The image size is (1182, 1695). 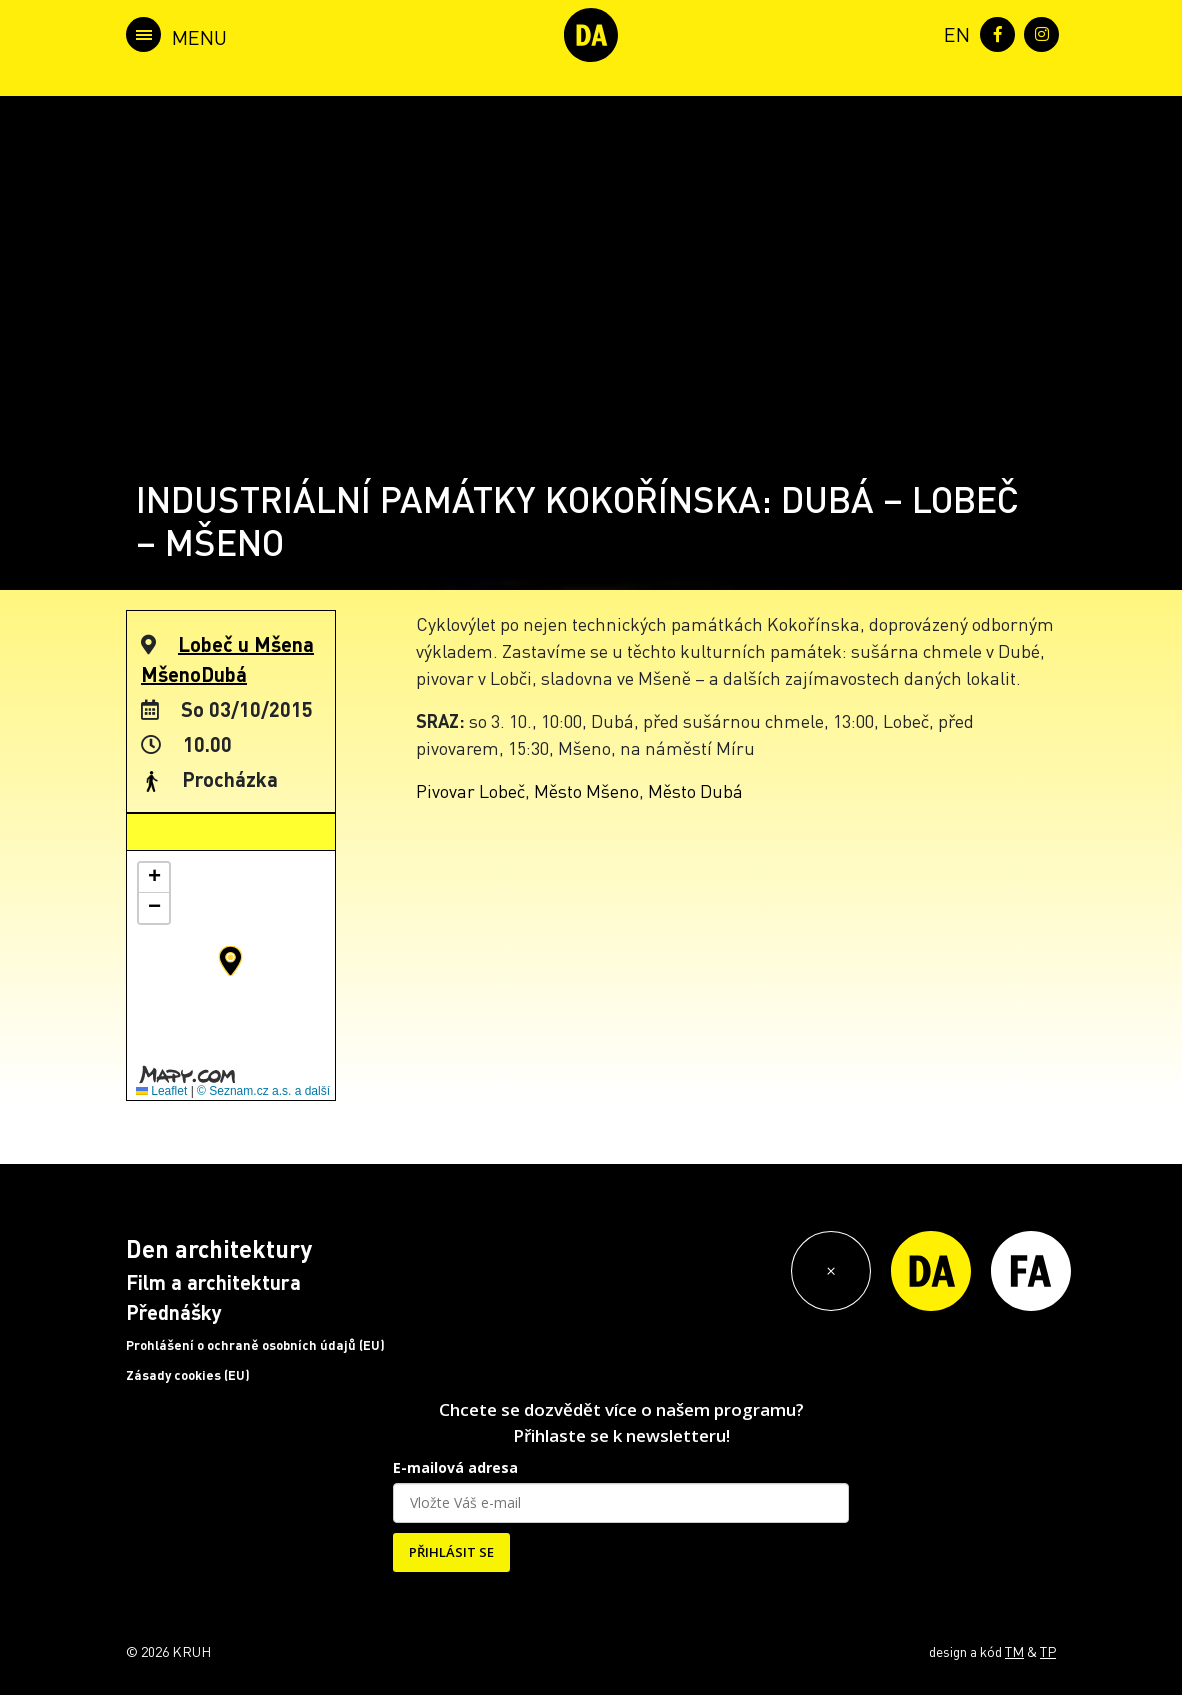 I want to click on Pivovar Lobeč, so click(x=470, y=790).